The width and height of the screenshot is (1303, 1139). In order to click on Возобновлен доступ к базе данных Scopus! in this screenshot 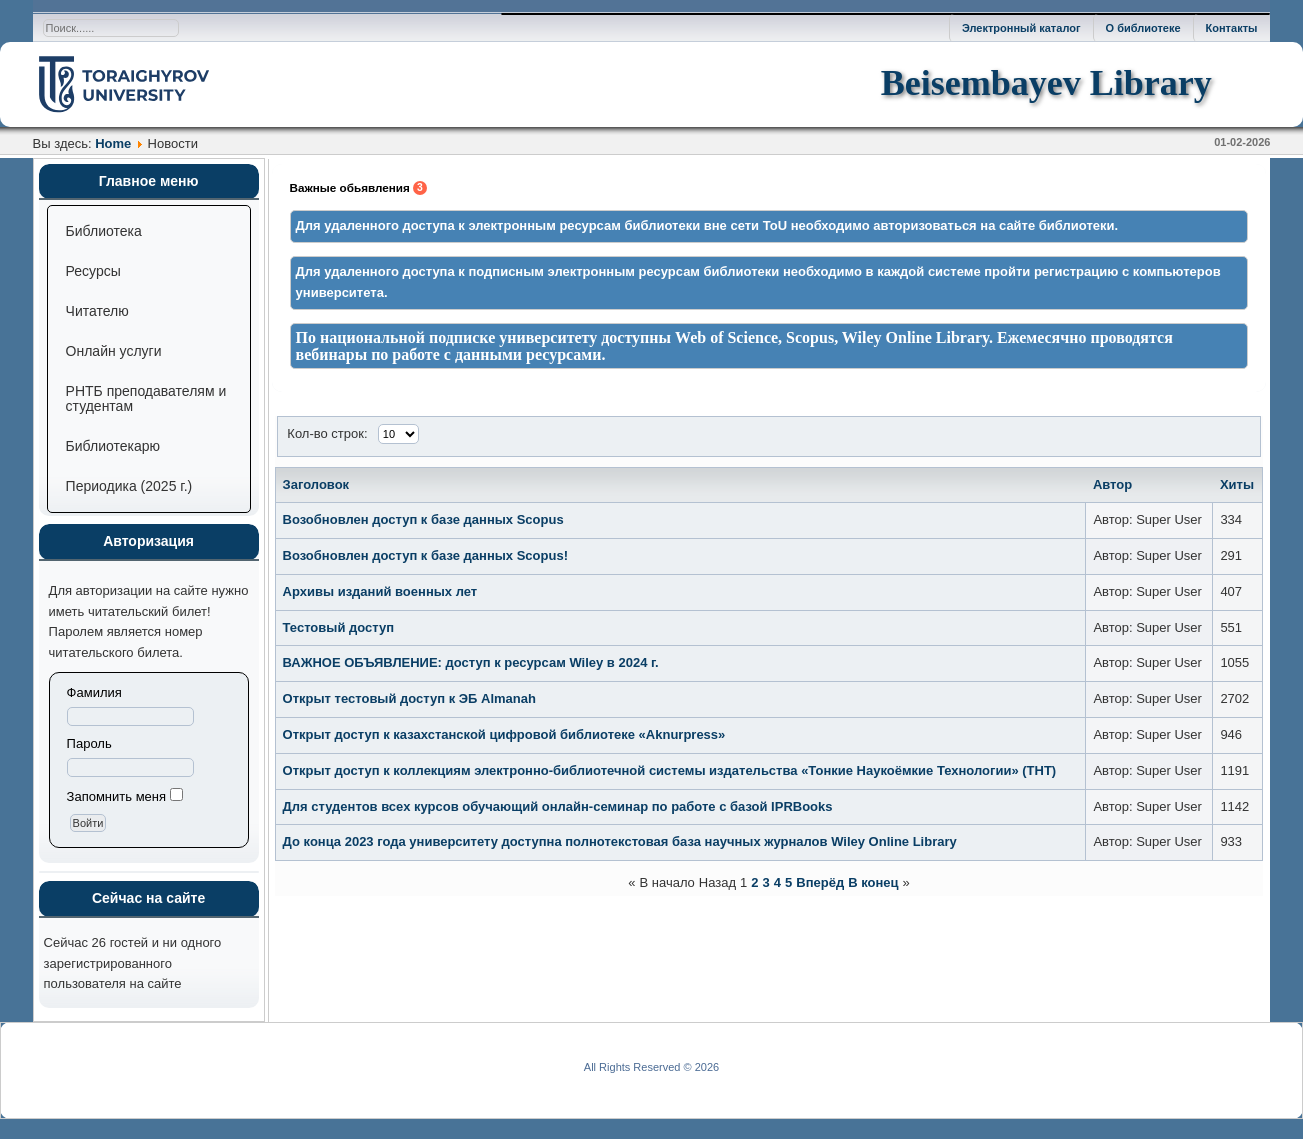, I will do `click(425, 555)`.